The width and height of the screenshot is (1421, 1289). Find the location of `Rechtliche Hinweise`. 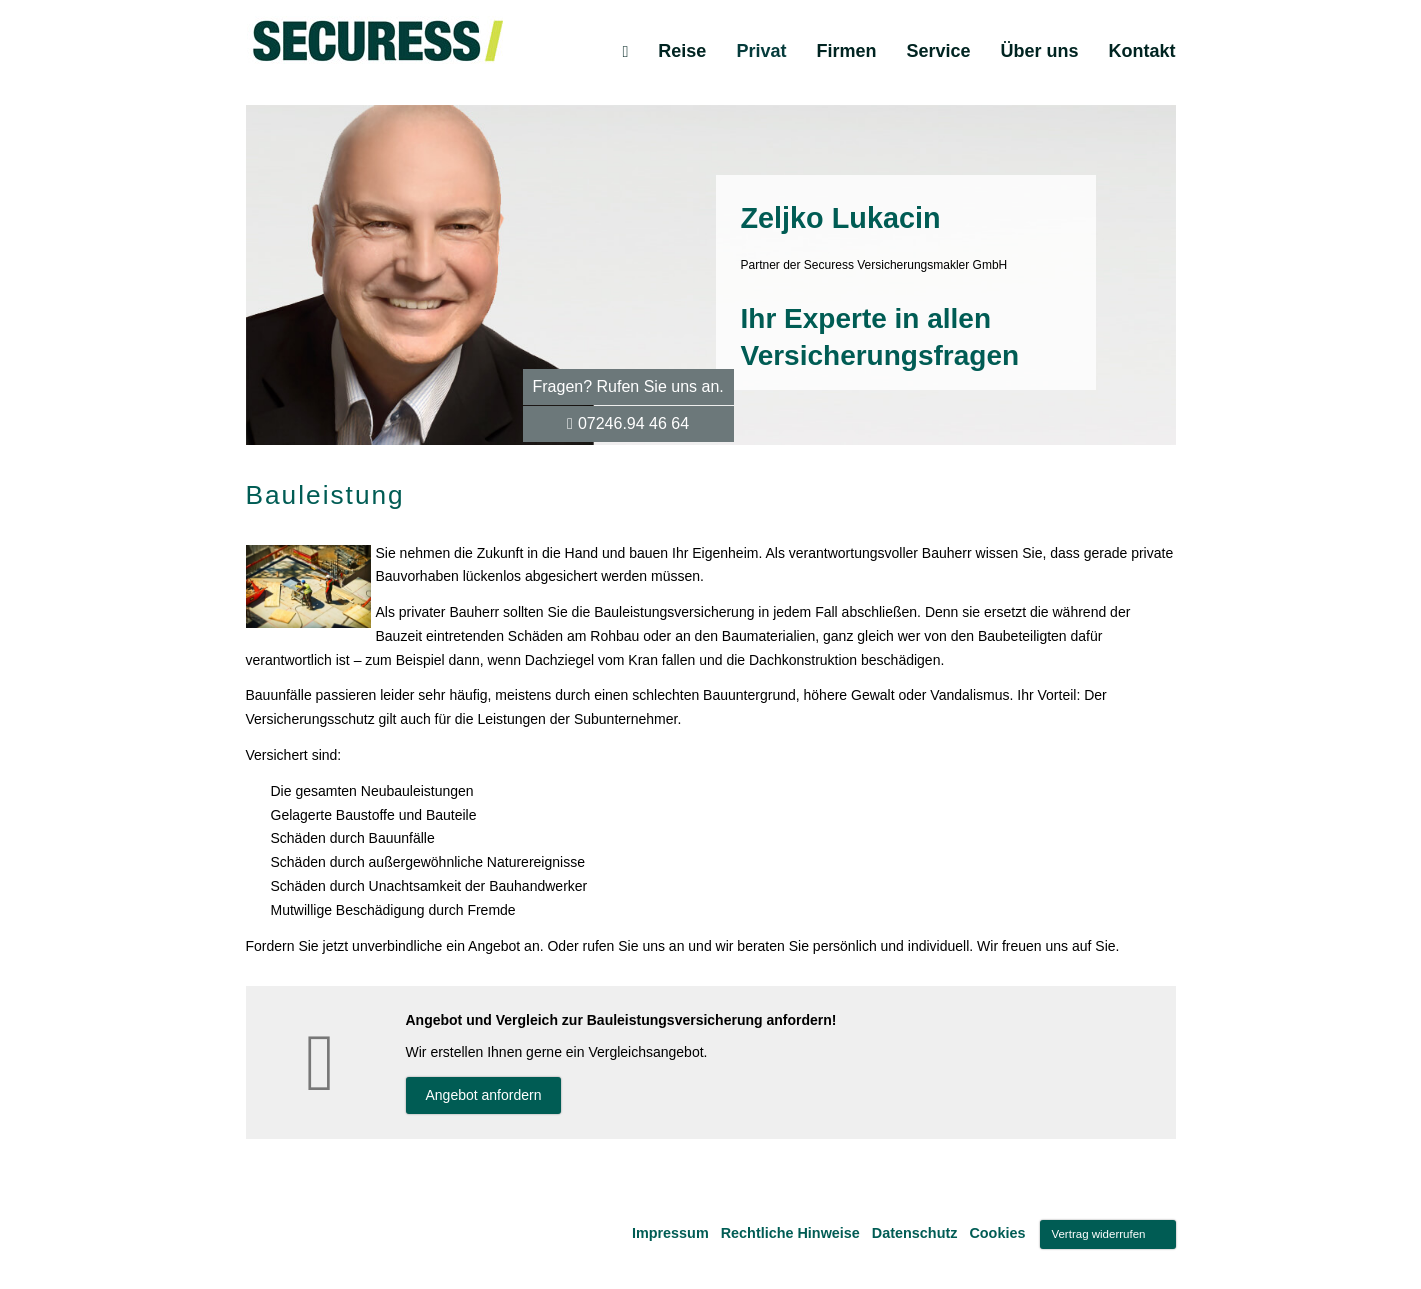

Rechtliche Hinweise is located at coordinates (790, 1233).